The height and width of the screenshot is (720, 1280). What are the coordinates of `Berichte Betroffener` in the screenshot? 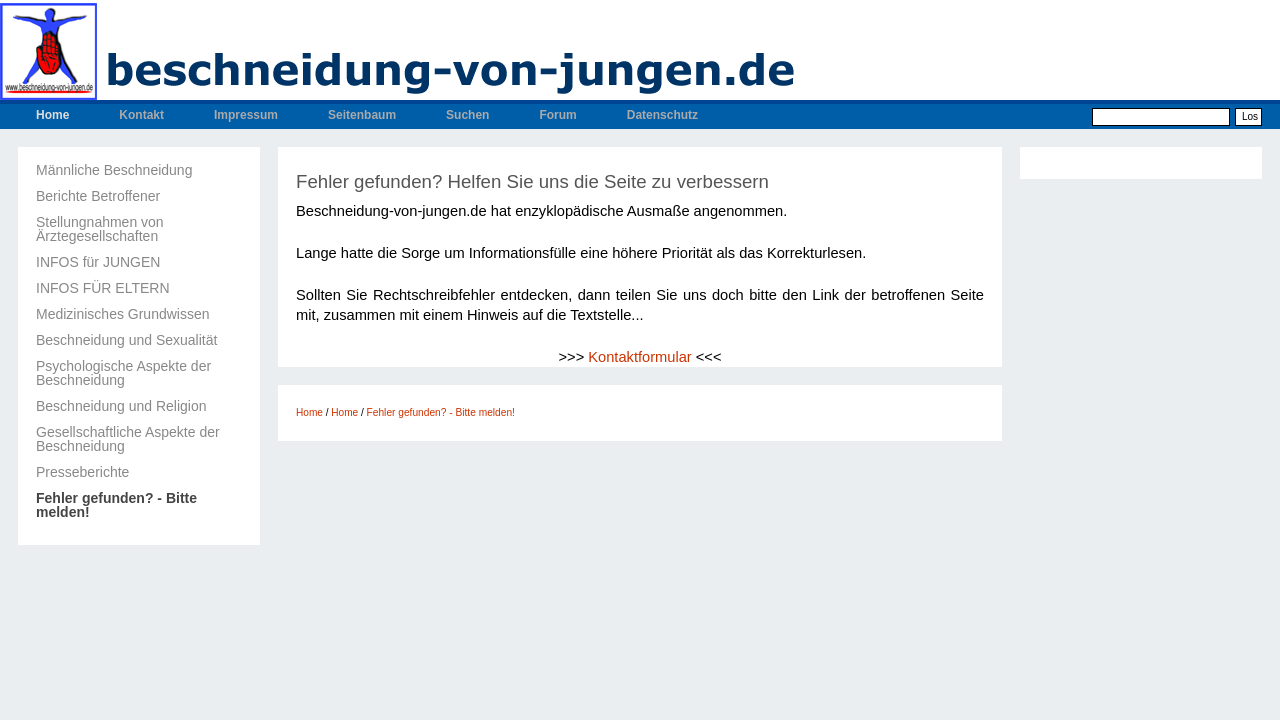 It's located at (98, 196).